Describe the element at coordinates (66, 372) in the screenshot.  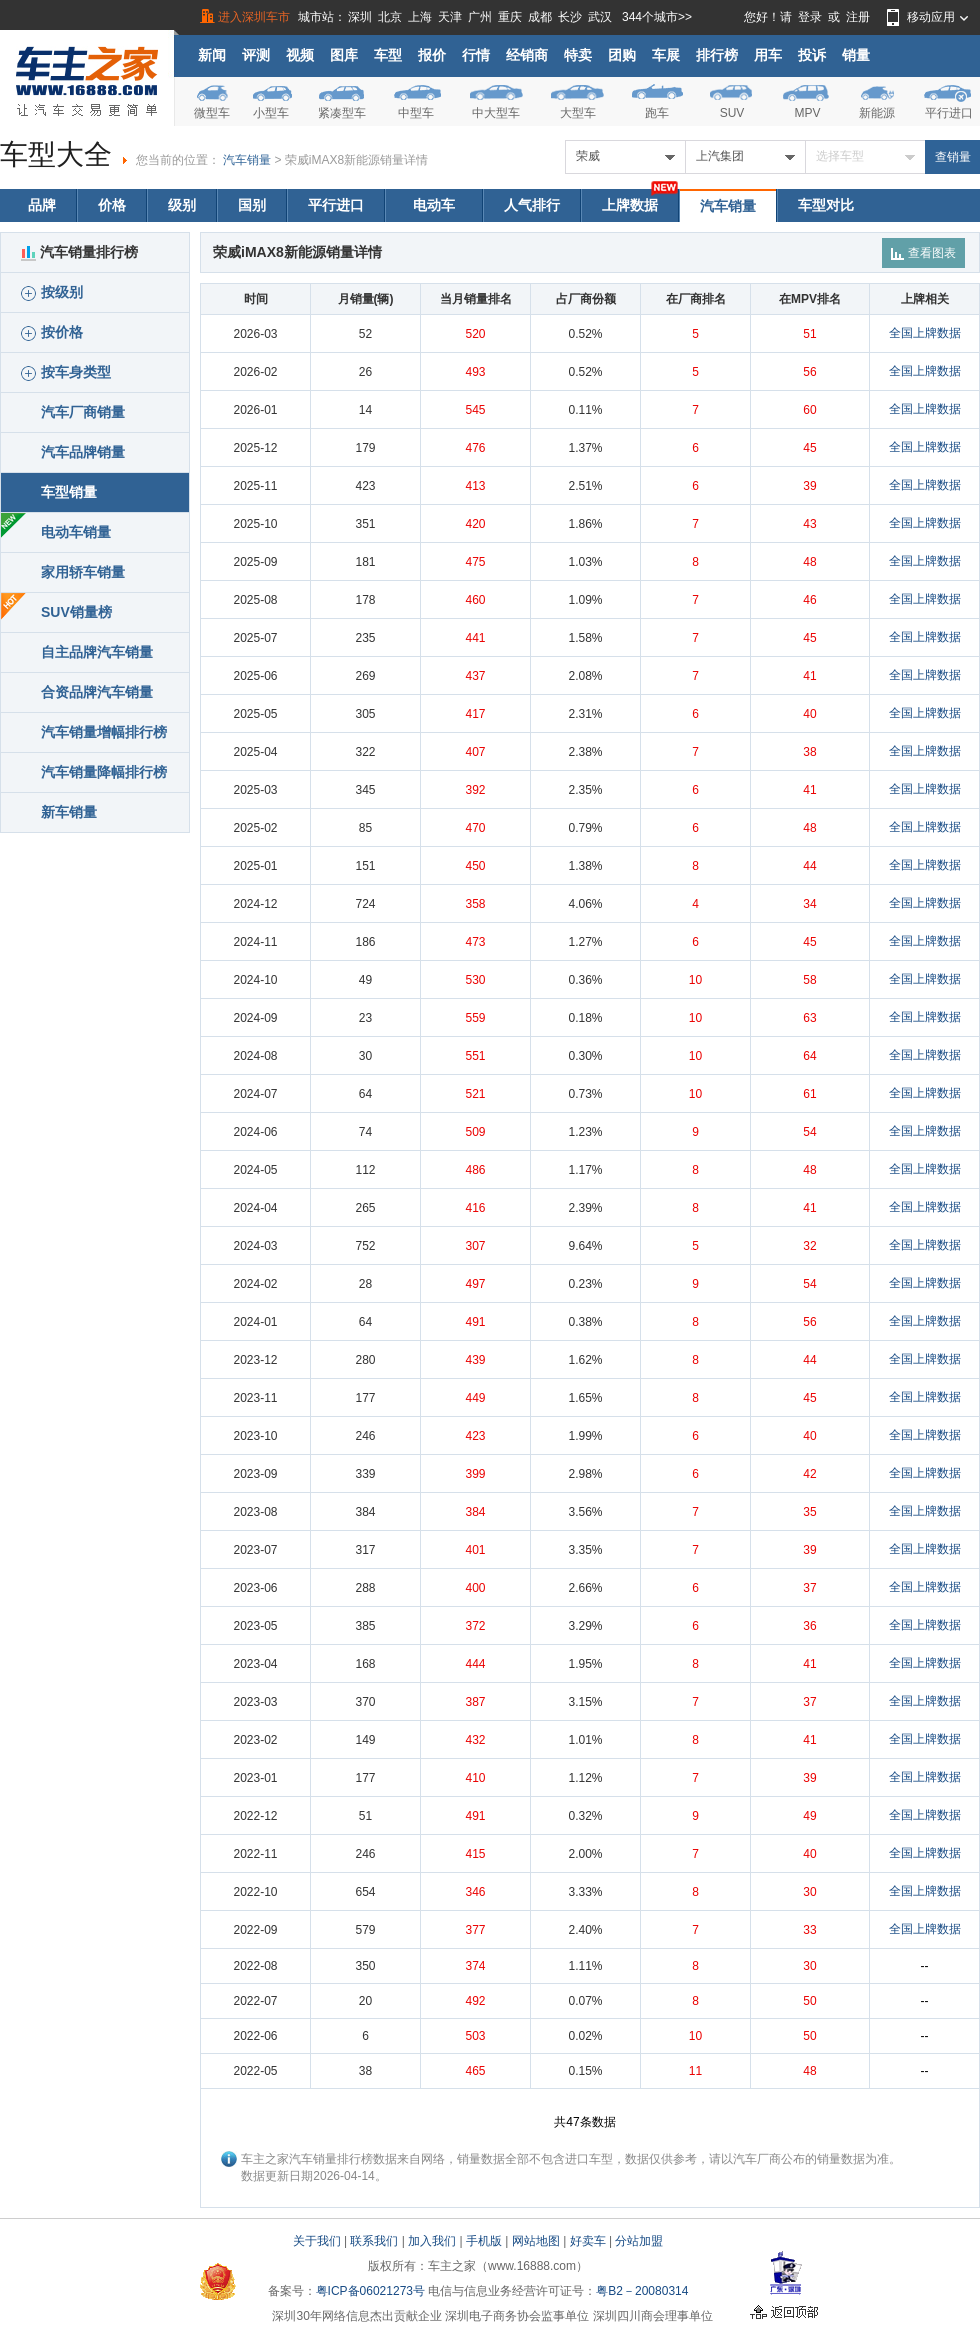
I see `按车身类型` at that location.